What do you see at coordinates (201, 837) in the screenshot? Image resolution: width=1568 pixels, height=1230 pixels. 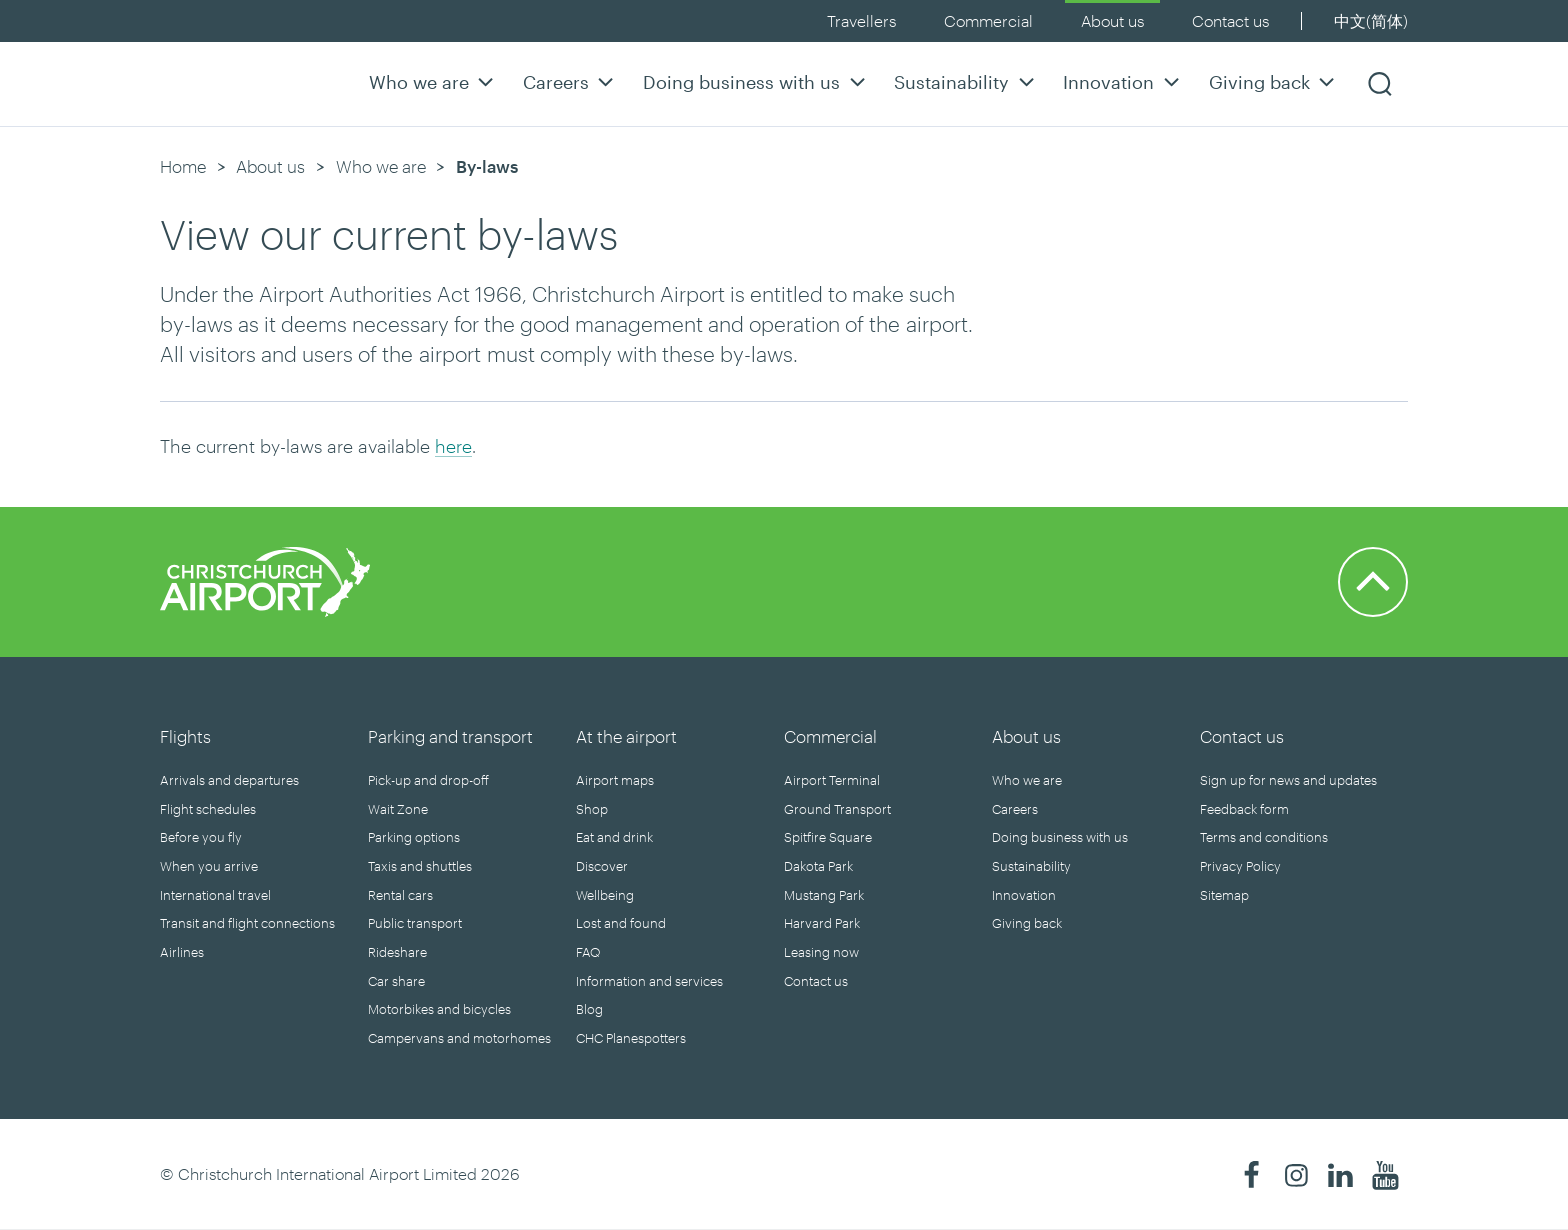 I see `Before you fly` at bounding box center [201, 837].